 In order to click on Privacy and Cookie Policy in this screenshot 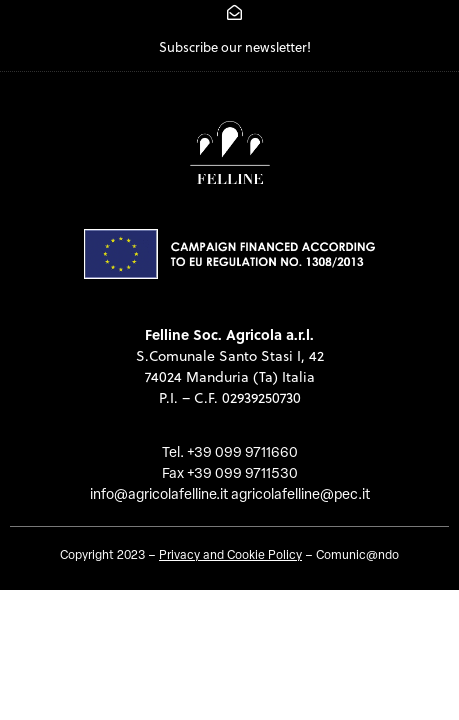, I will do `click(230, 556)`.